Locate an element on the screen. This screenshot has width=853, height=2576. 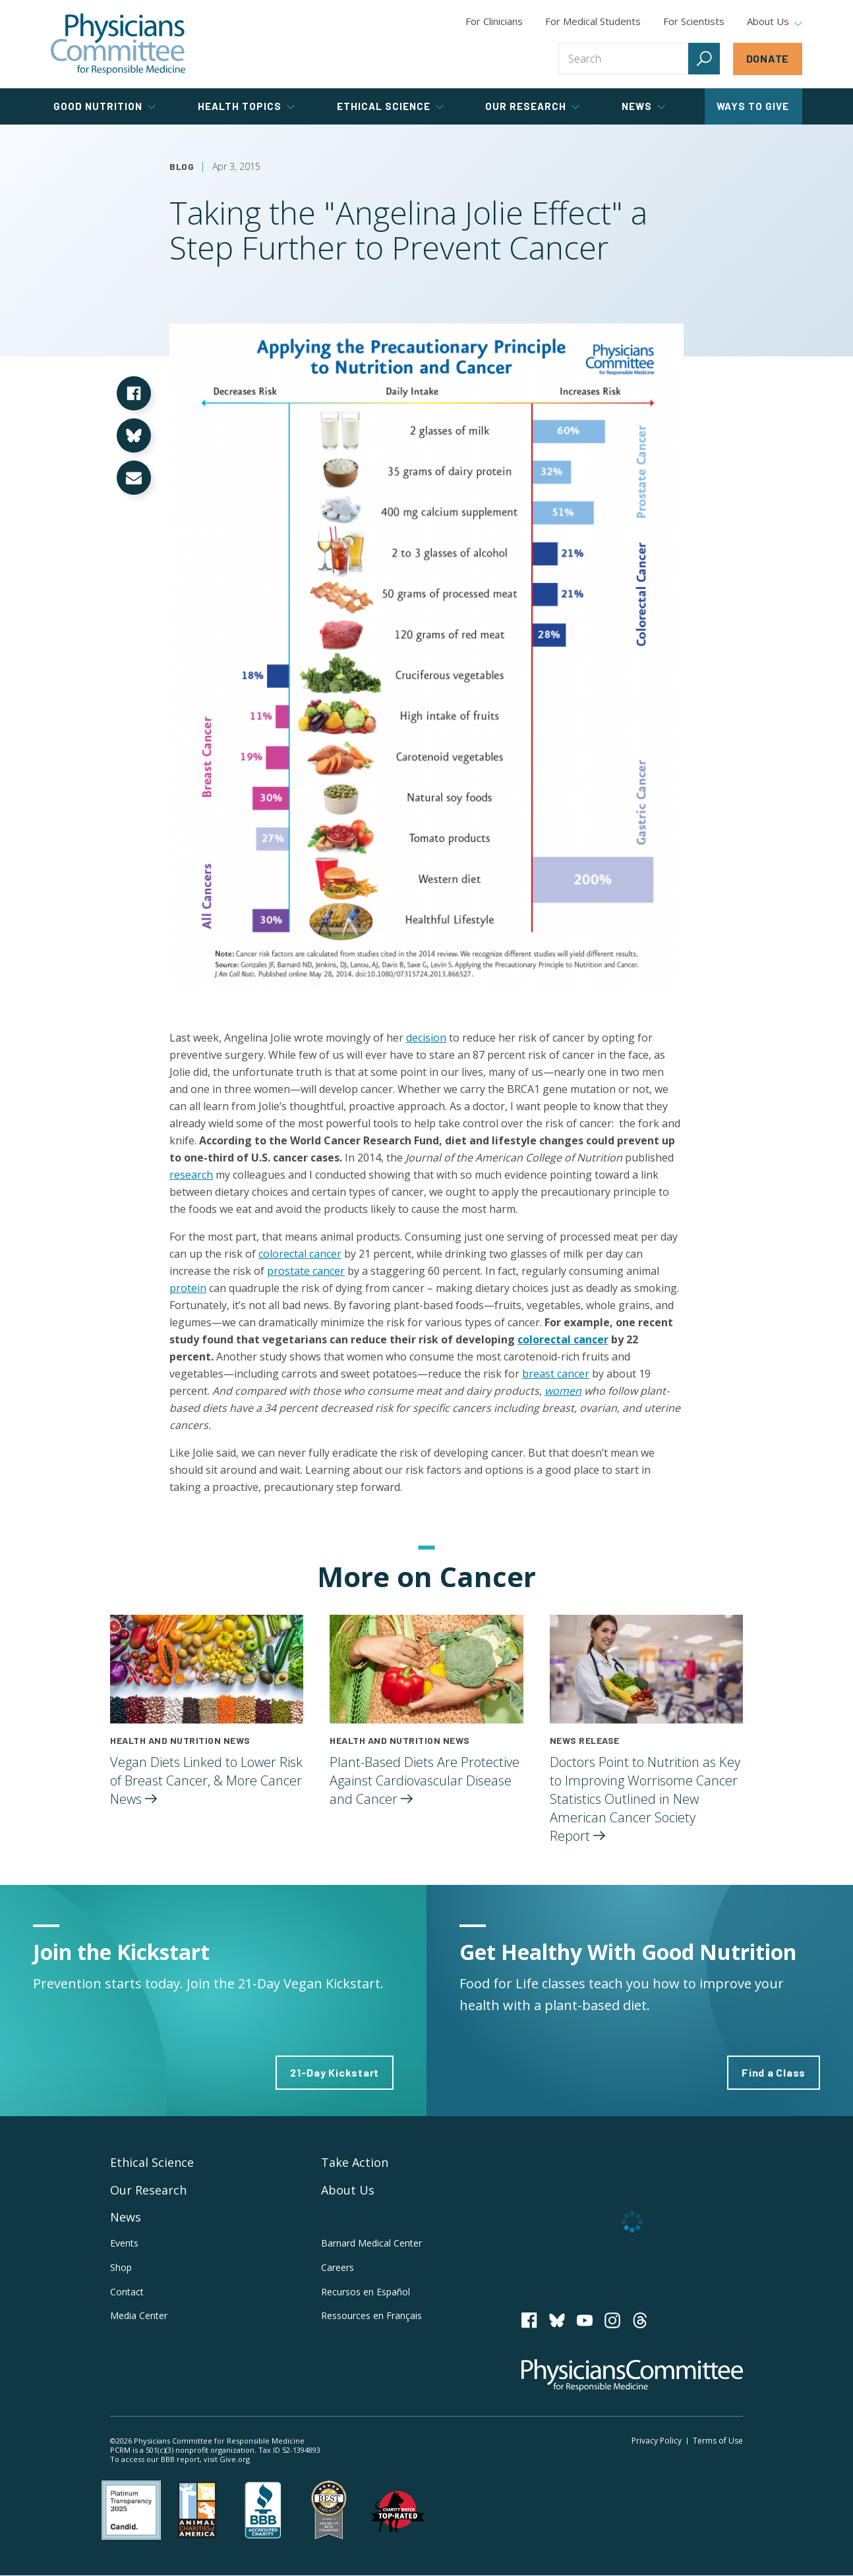
Good Nutrition [tab] is located at coordinates (104, 106).